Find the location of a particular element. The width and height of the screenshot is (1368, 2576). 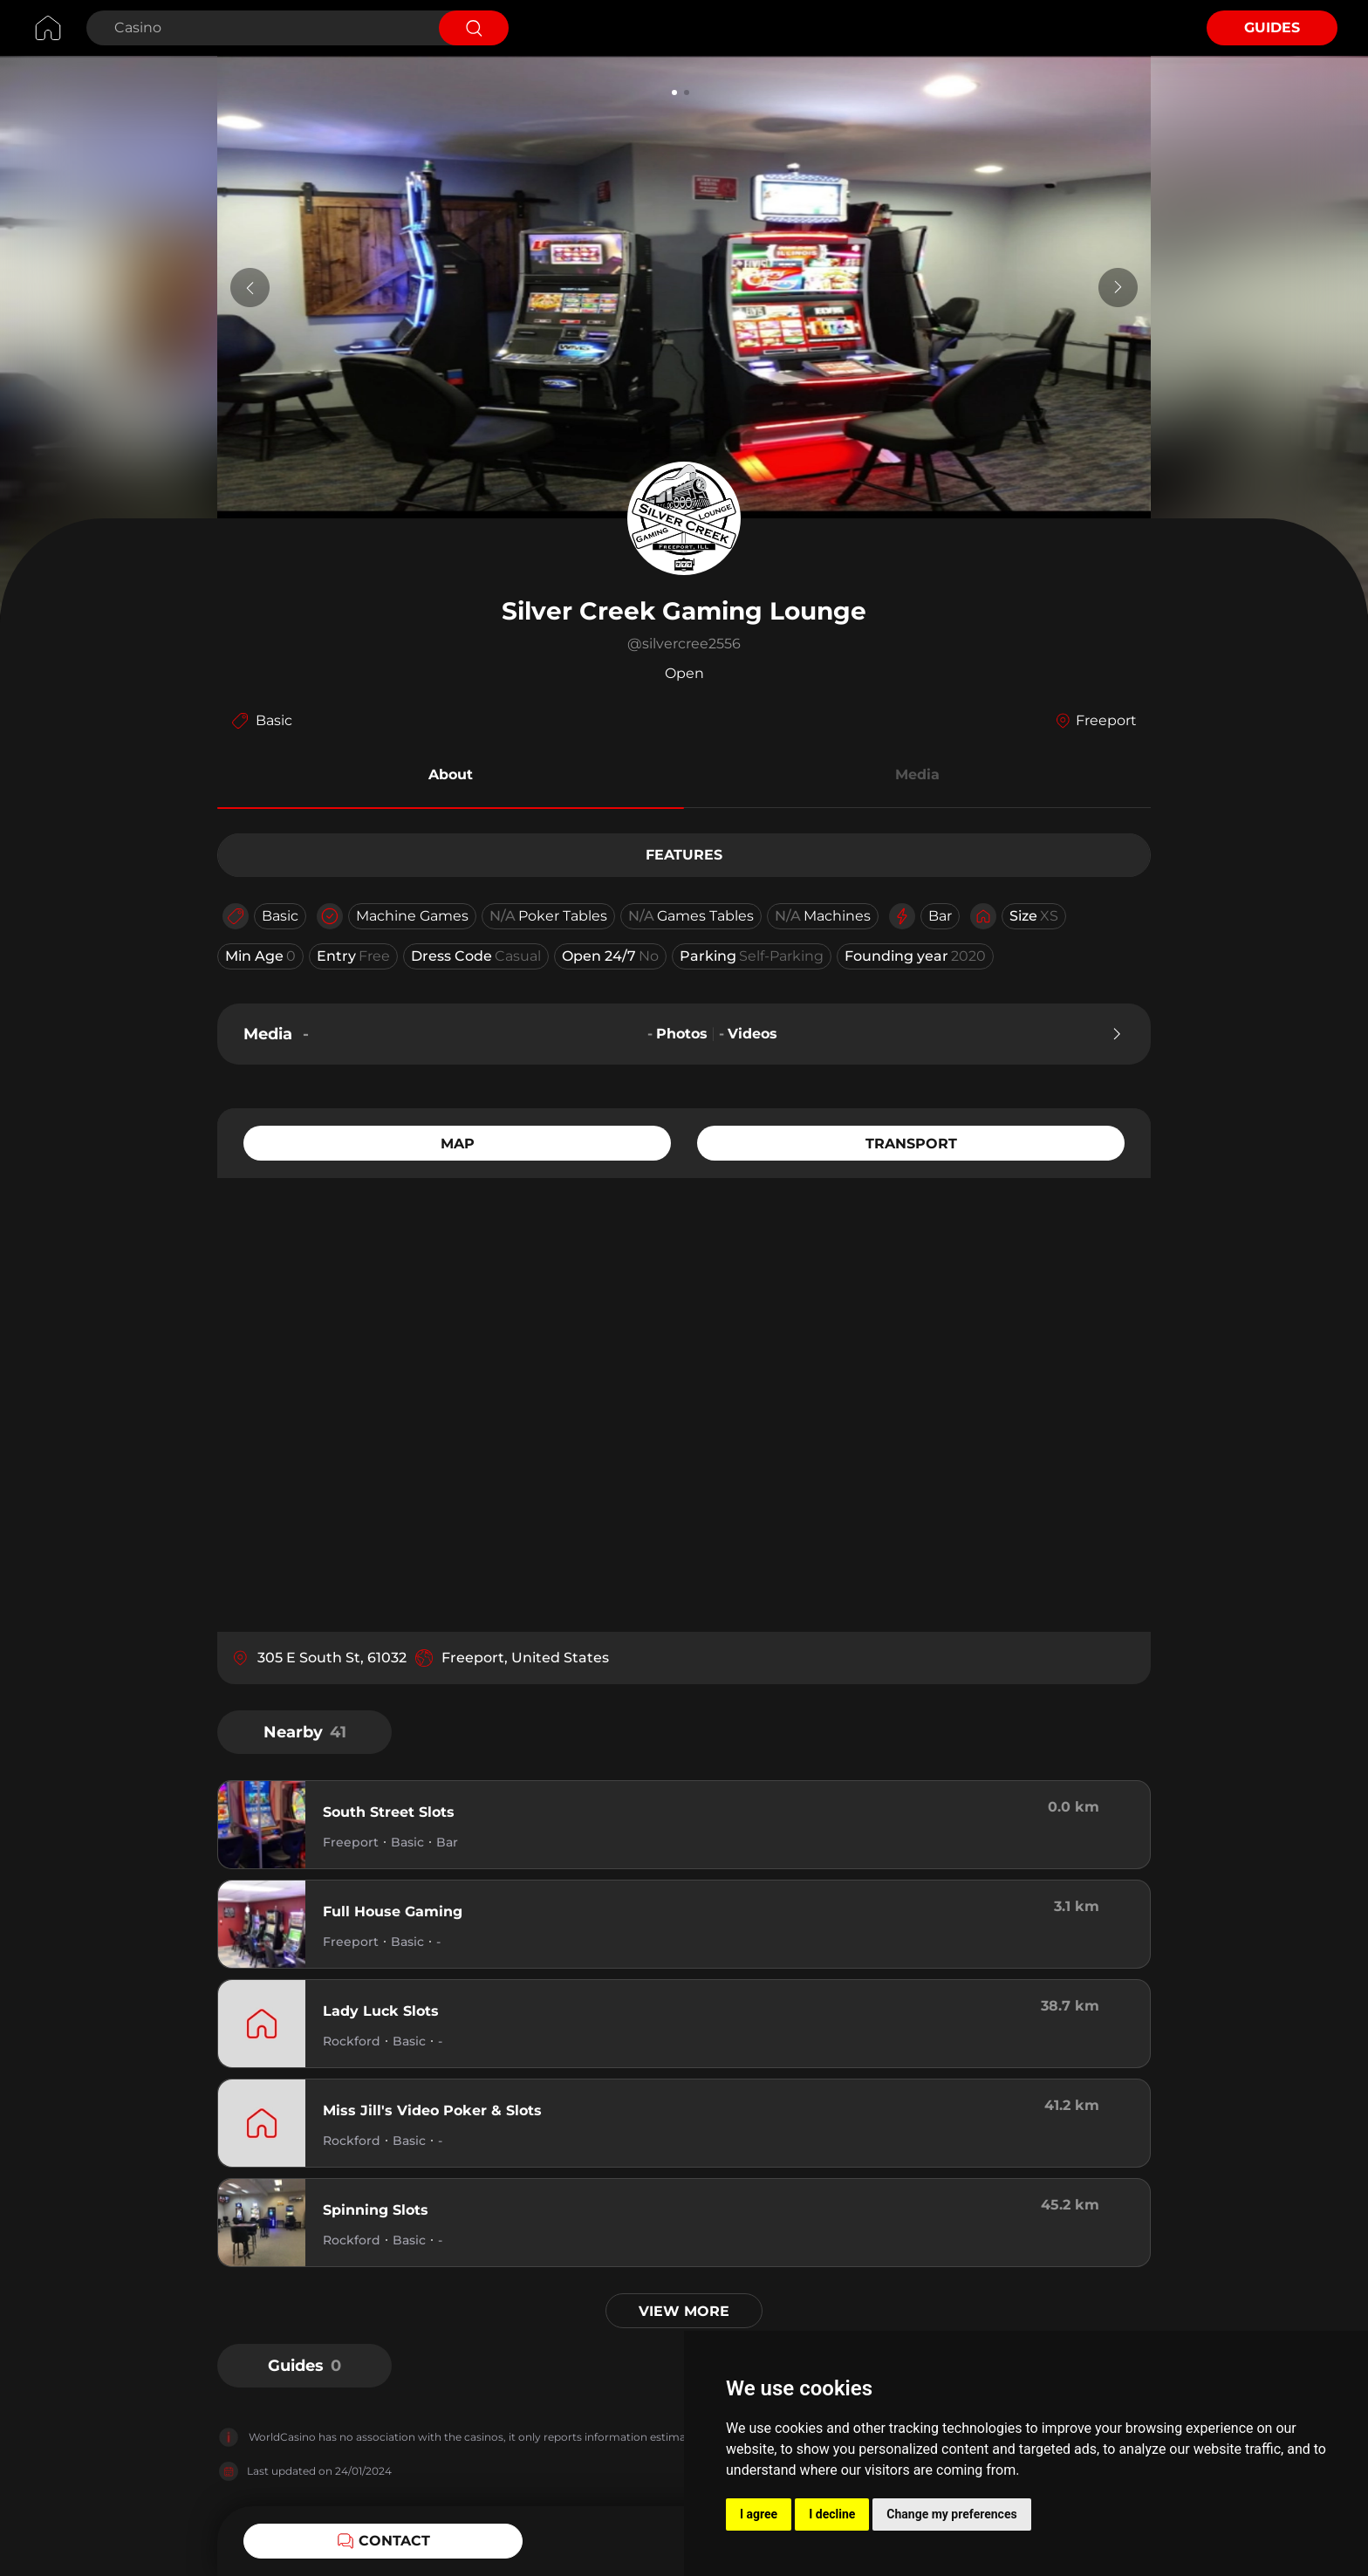

I agree [button] is located at coordinates (758, 2514).